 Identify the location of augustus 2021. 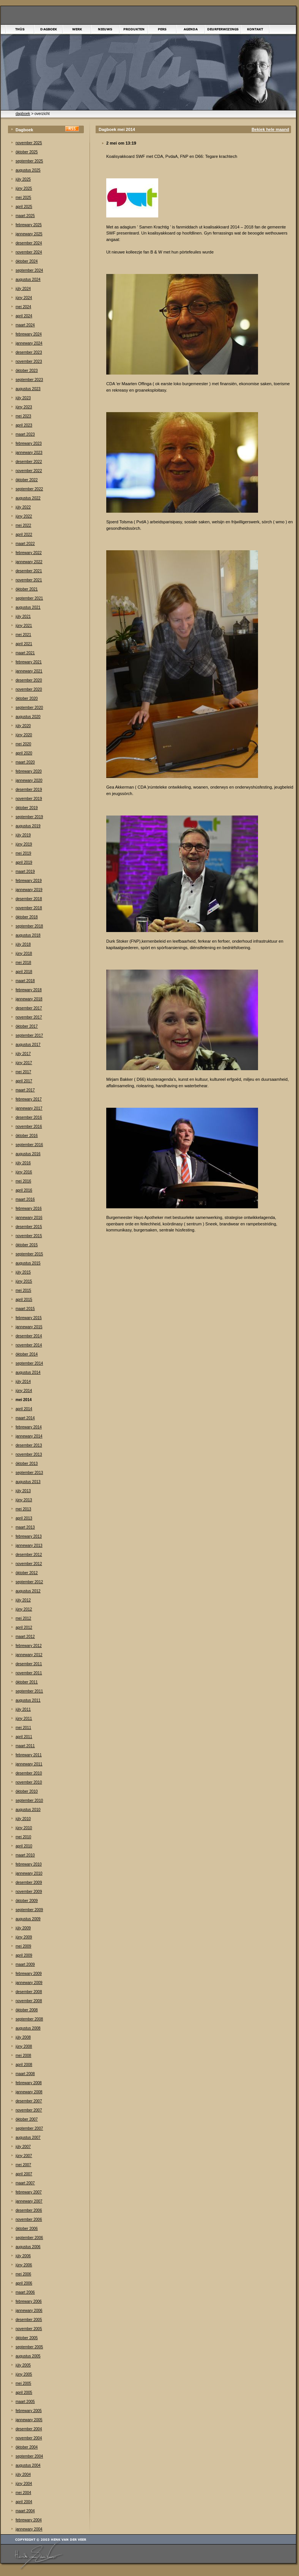
(28, 607).